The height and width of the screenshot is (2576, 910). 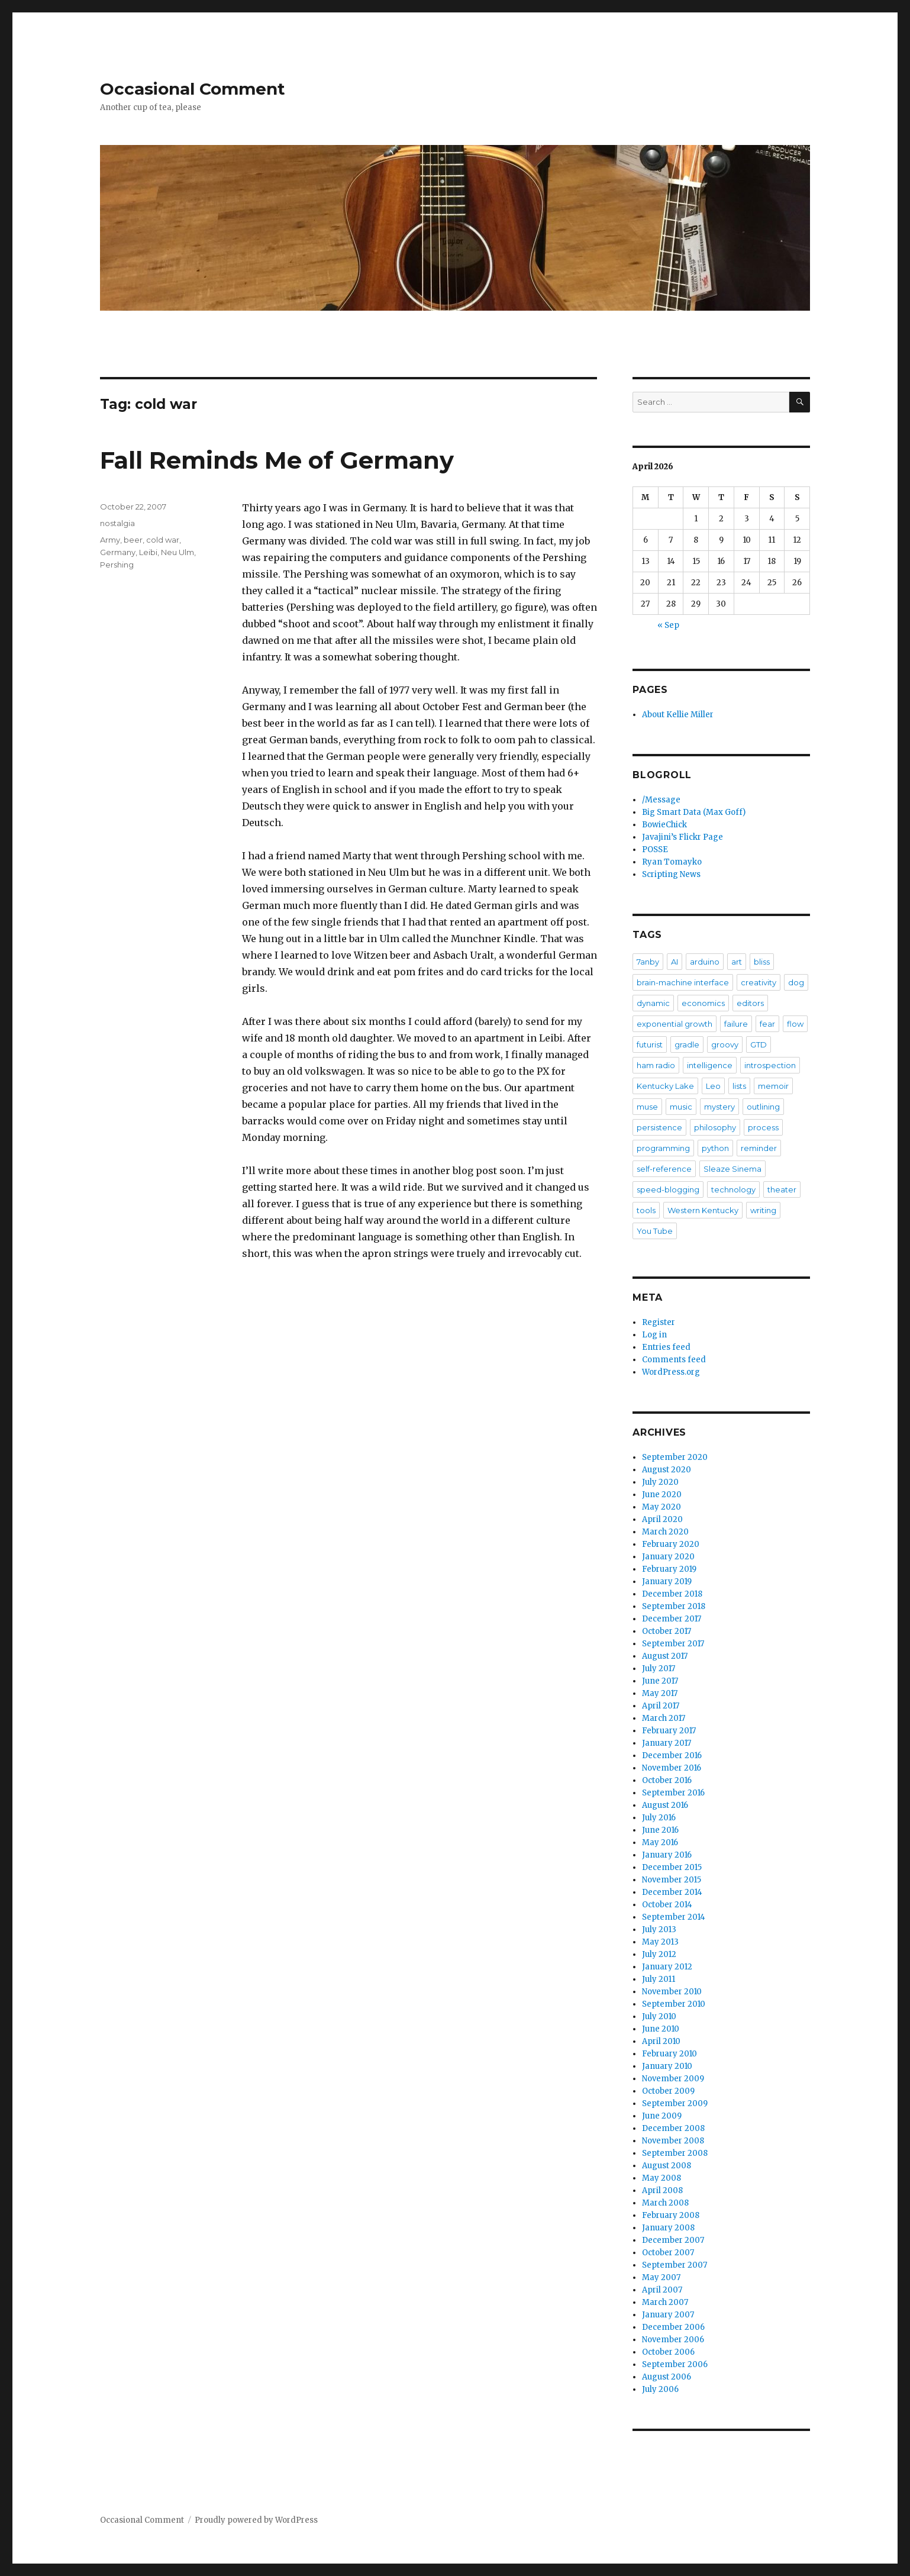 What do you see at coordinates (667, 1967) in the screenshot?
I see `January 2012` at bounding box center [667, 1967].